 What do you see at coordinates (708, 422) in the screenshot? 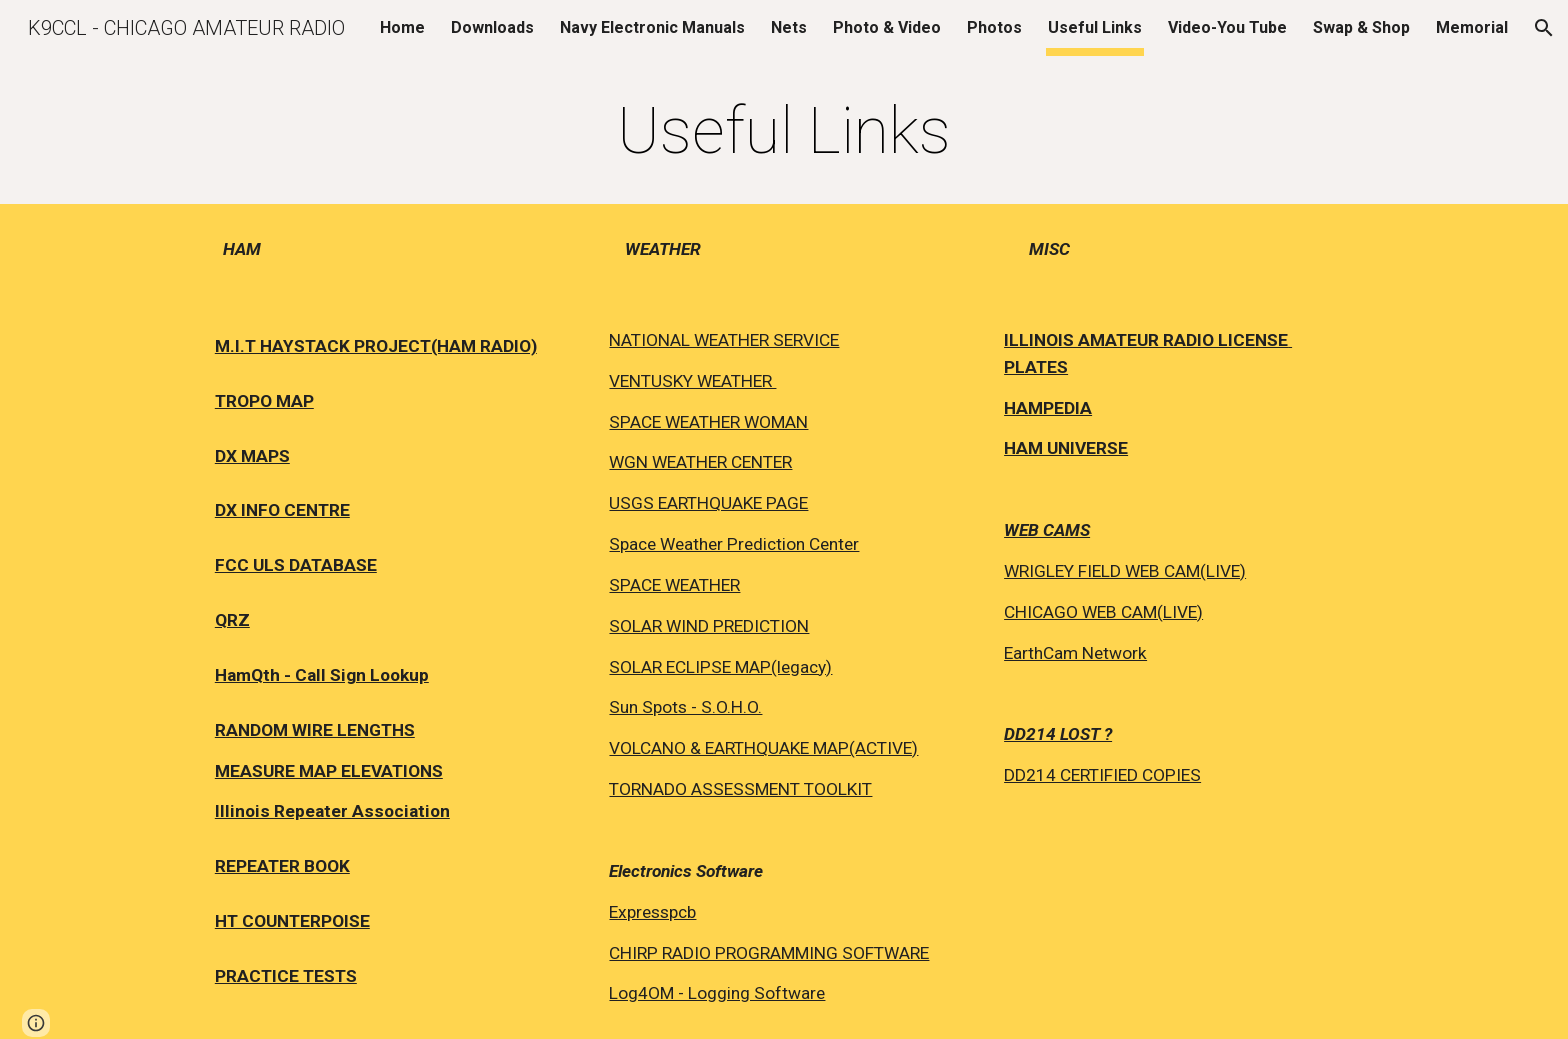
I see `SPACE WEATHER WOMAN` at bounding box center [708, 422].